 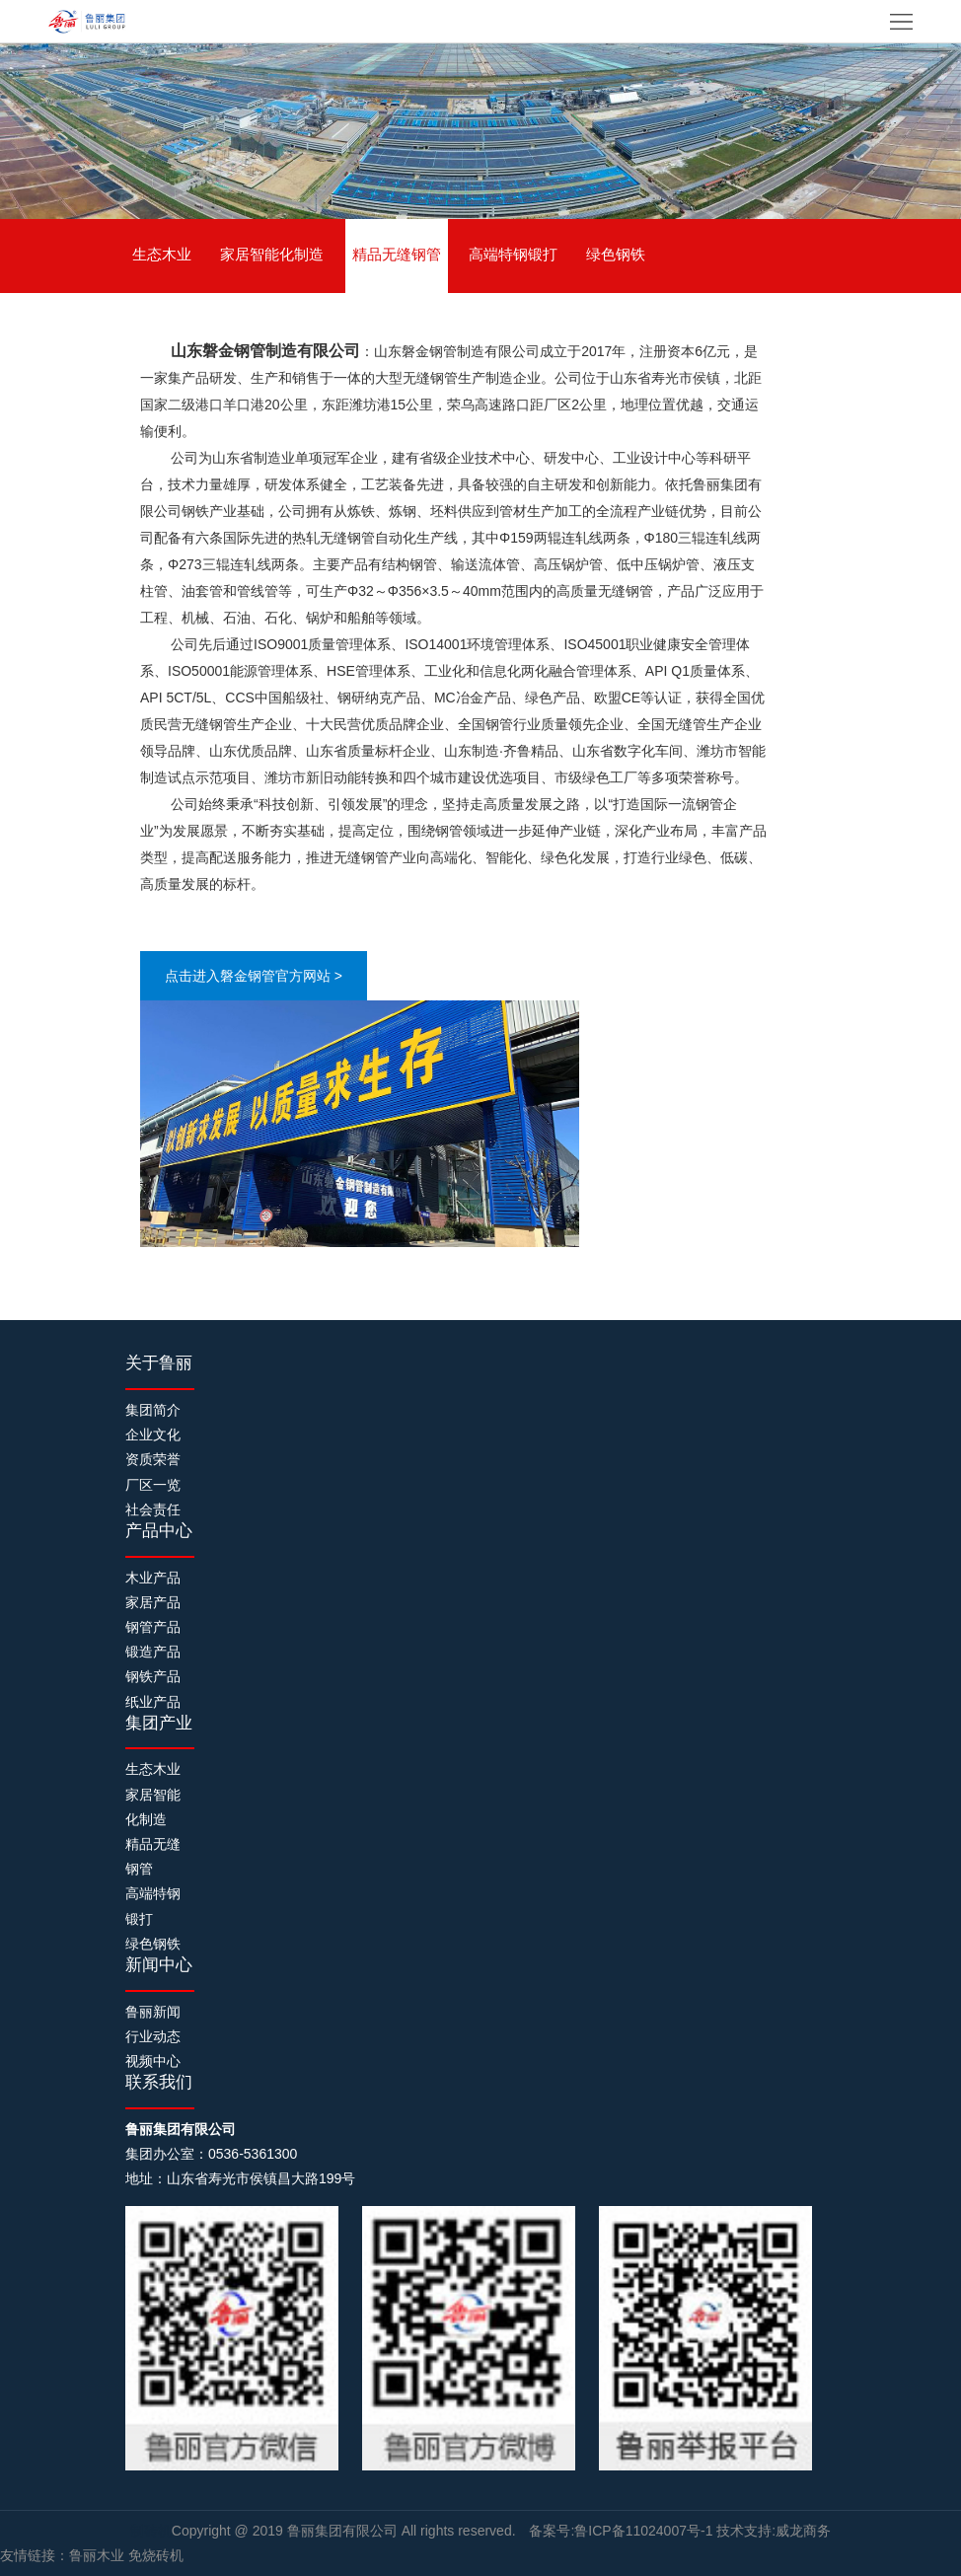 What do you see at coordinates (153, 1577) in the screenshot?
I see `木业产品` at bounding box center [153, 1577].